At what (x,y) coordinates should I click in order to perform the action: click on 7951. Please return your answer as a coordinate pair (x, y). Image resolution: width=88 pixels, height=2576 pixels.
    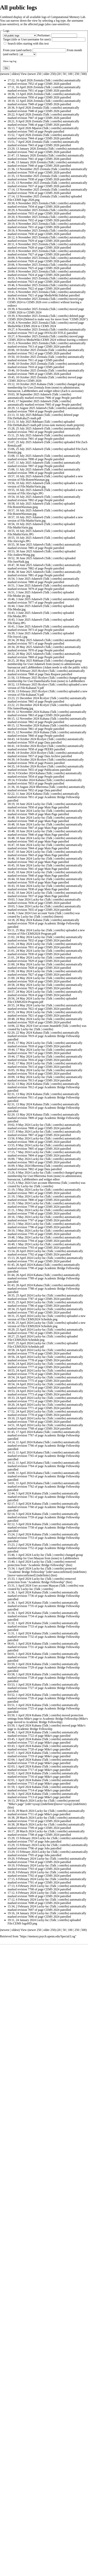
    Looking at the image, I should click on (31, 90).